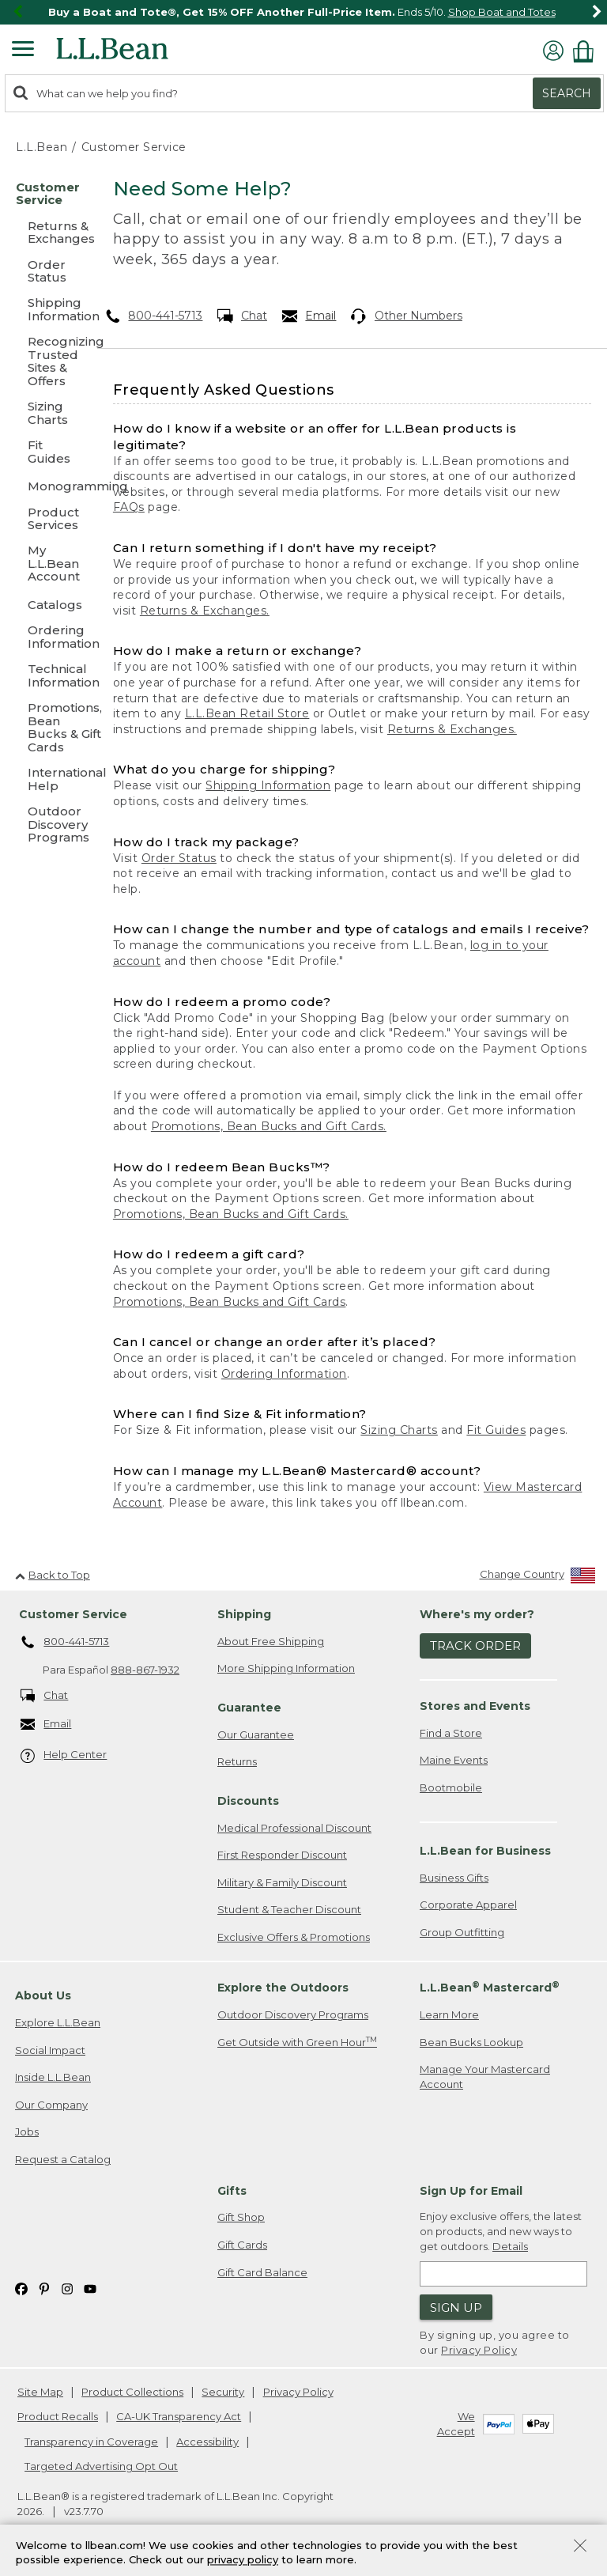  Describe the element at coordinates (207, 2441) in the screenshot. I see `Accessibility` at that location.